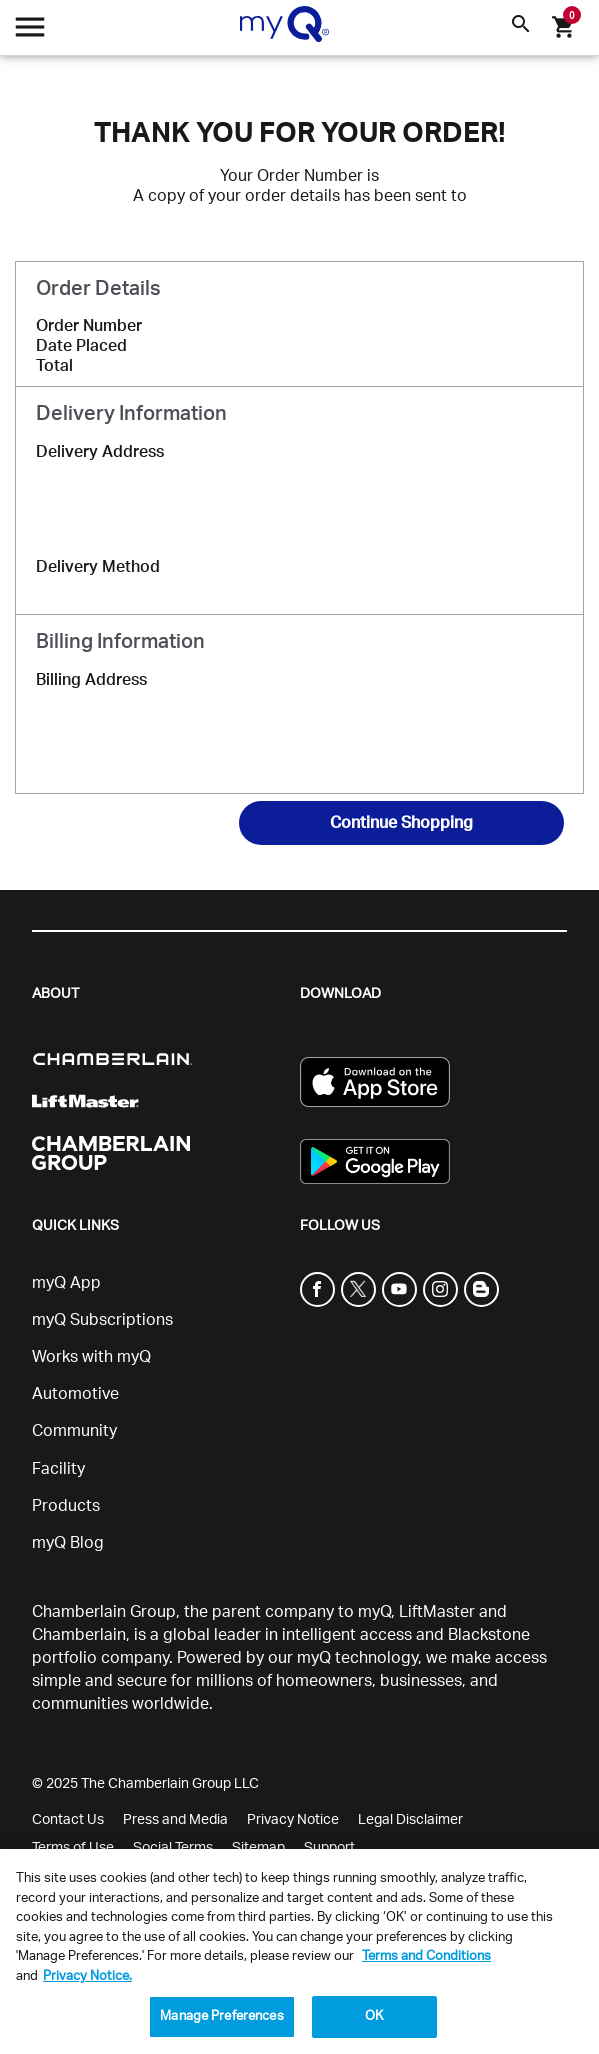 The width and height of the screenshot is (599, 2054). I want to click on Contact Us, so click(68, 1820).